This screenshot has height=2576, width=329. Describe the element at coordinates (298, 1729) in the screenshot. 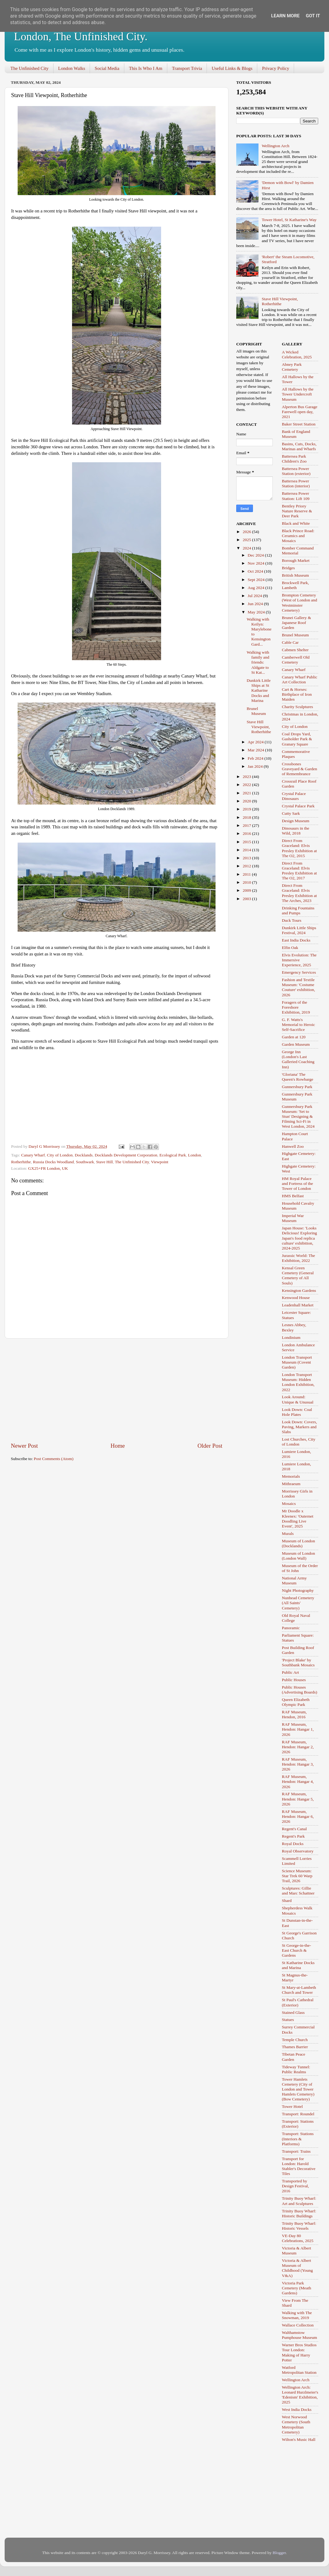

I see `RAF Museum, Hendon: Hangar 1, 2026` at that location.